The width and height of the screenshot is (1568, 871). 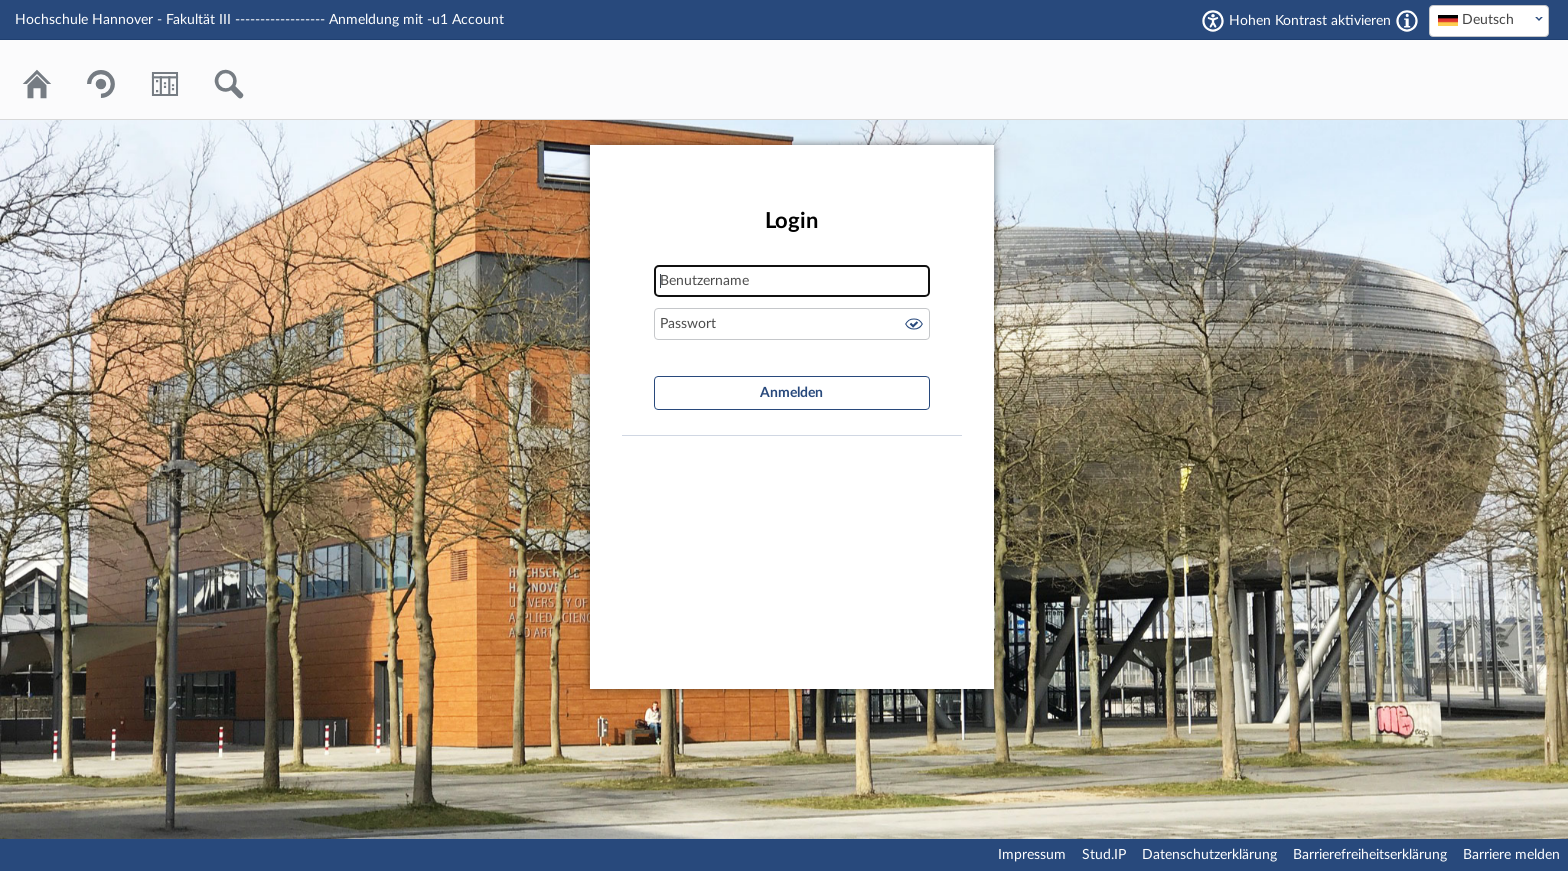 What do you see at coordinates (1104, 855) in the screenshot?
I see `Stud.IP` at bounding box center [1104, 855].